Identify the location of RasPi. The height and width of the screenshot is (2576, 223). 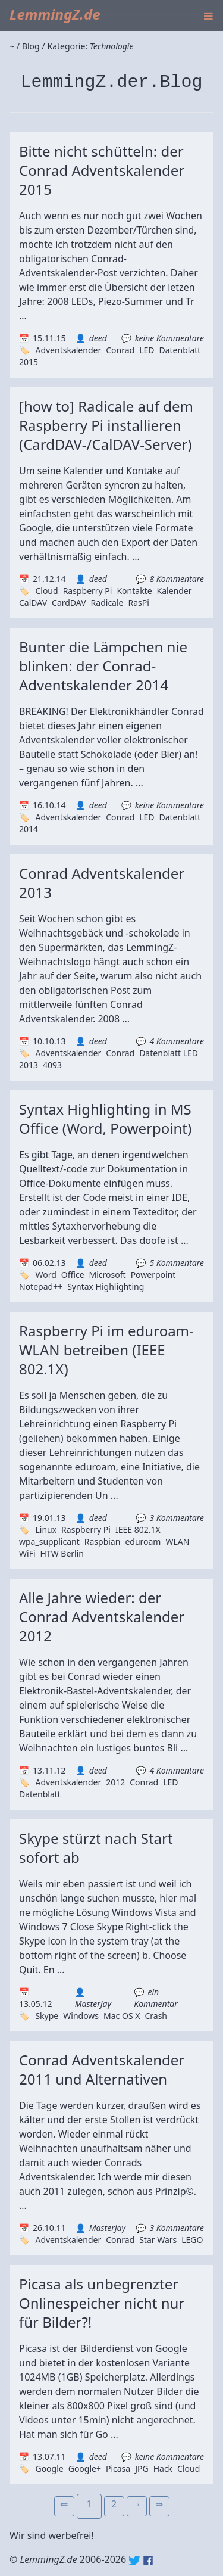
(138, 602).